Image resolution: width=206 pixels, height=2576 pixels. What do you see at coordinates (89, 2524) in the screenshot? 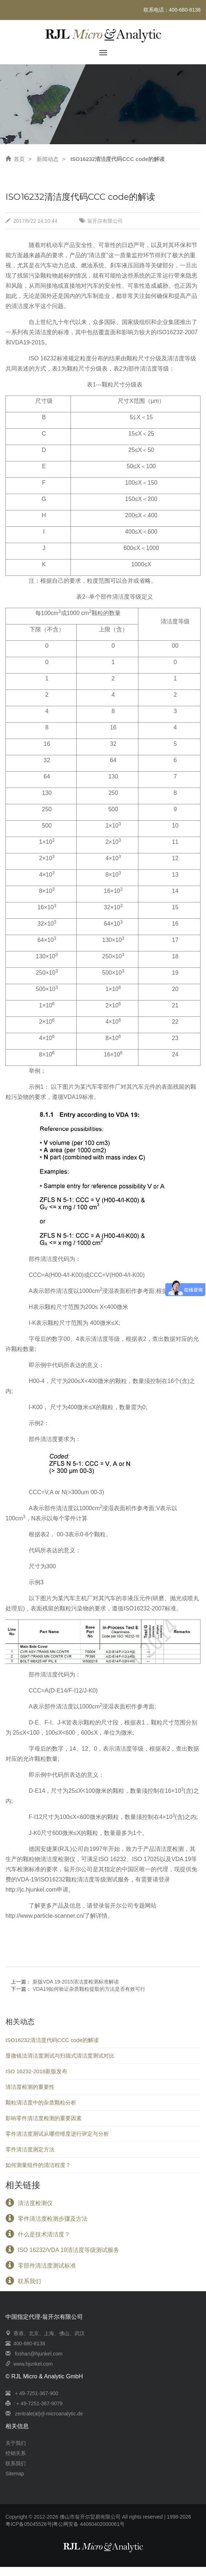
I see `粤公网安备 44060402000061号` at bounding box center [89, 2524].